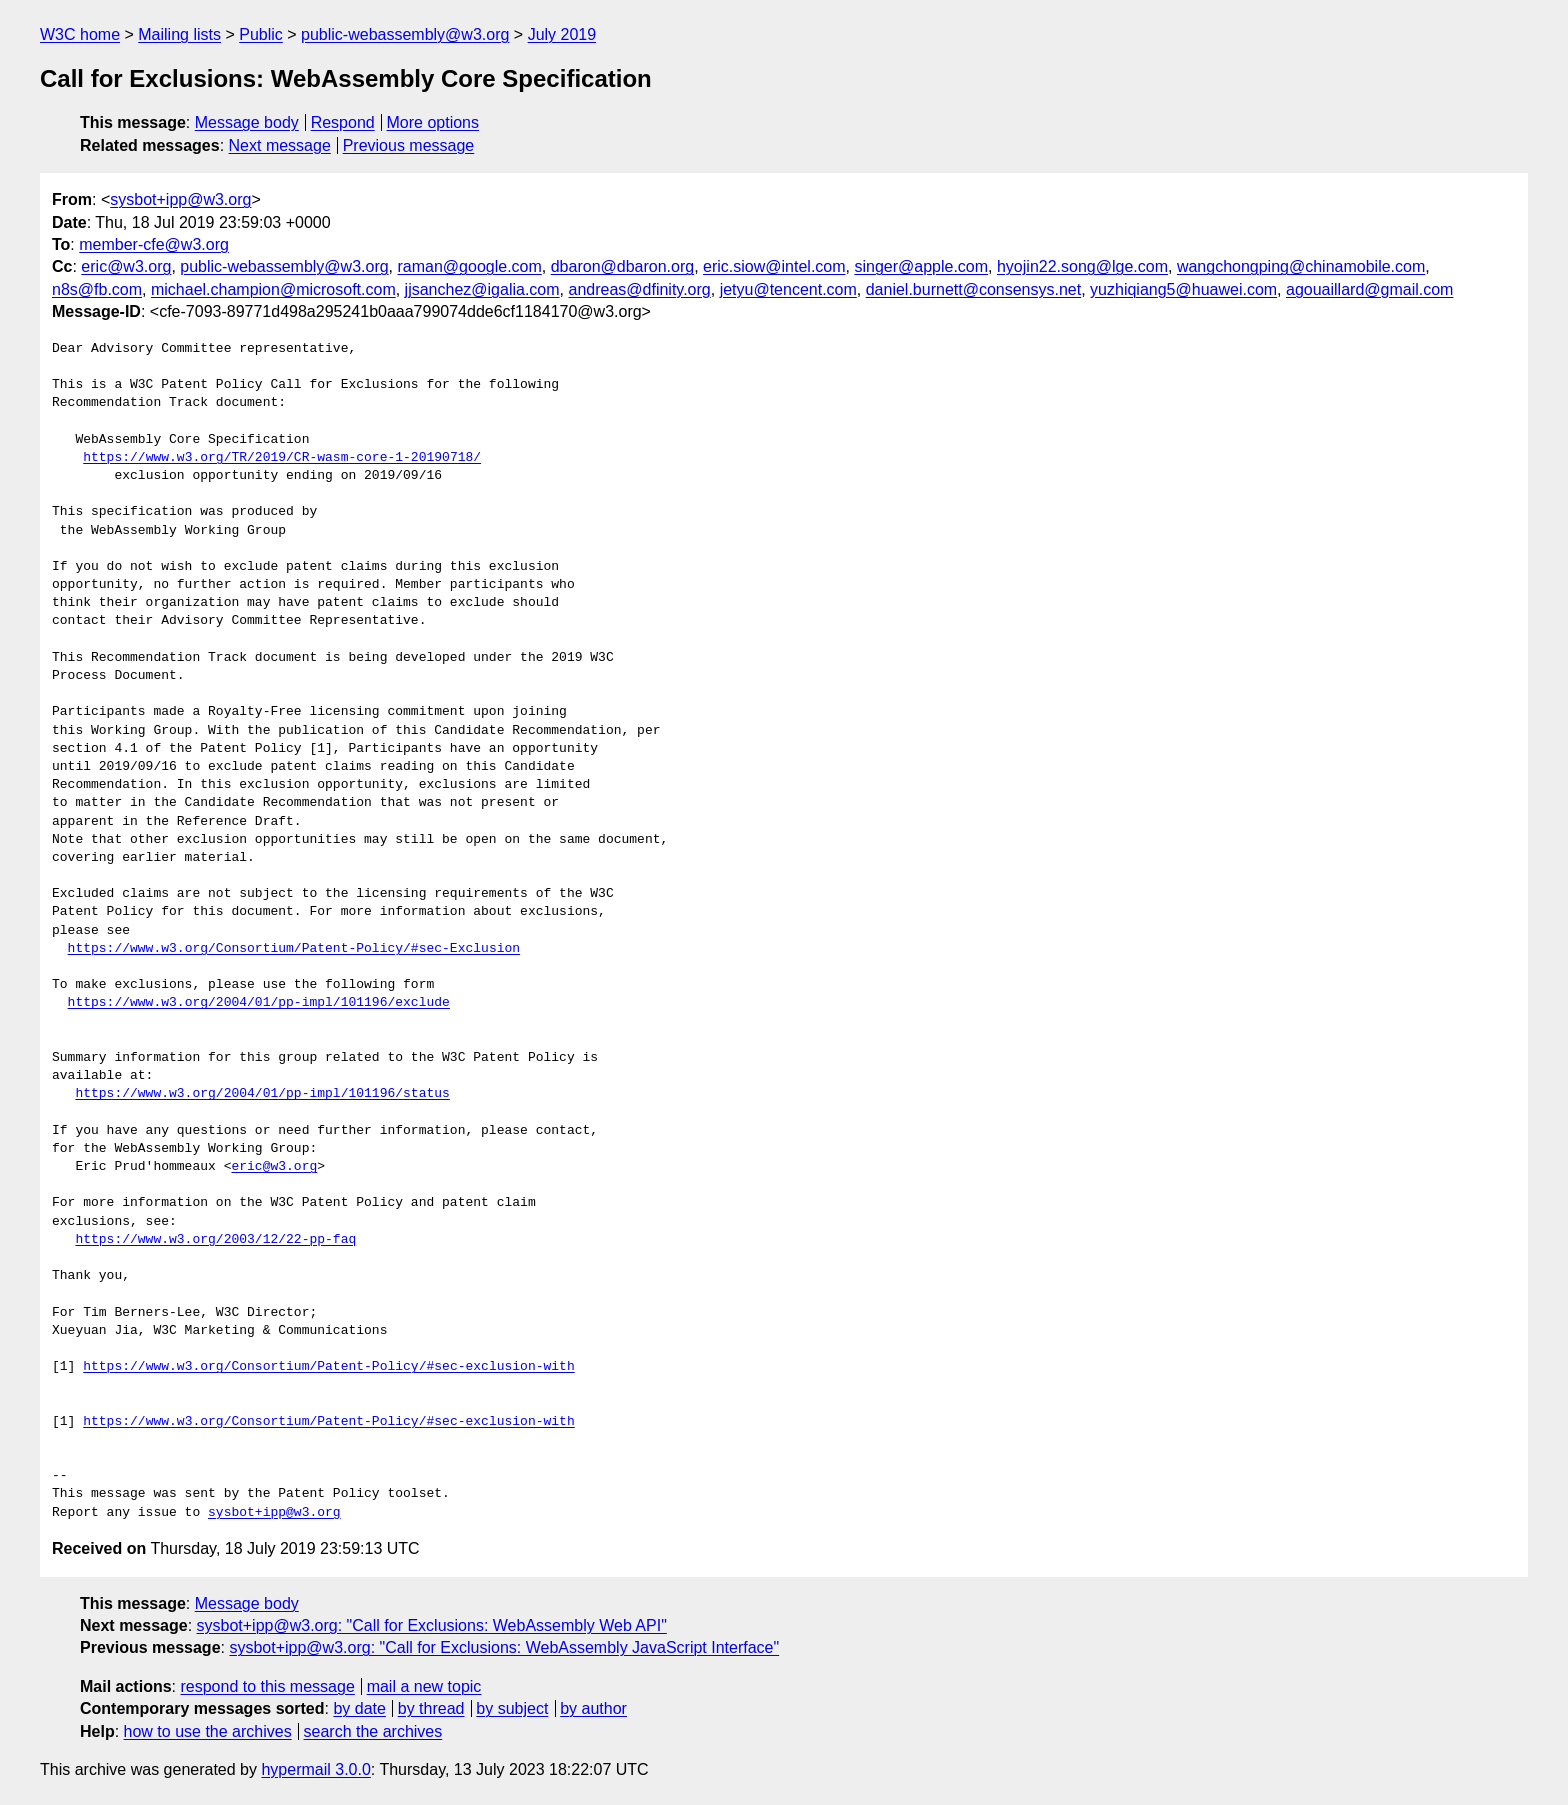 The image size is (1568, 1805). What do you see at coordinates (294, 949) in the screenshot?
I see `https://www.w3.org/Consortium/Patent-Policy/#sec-Exclusion` at bounding box center [294, 949].